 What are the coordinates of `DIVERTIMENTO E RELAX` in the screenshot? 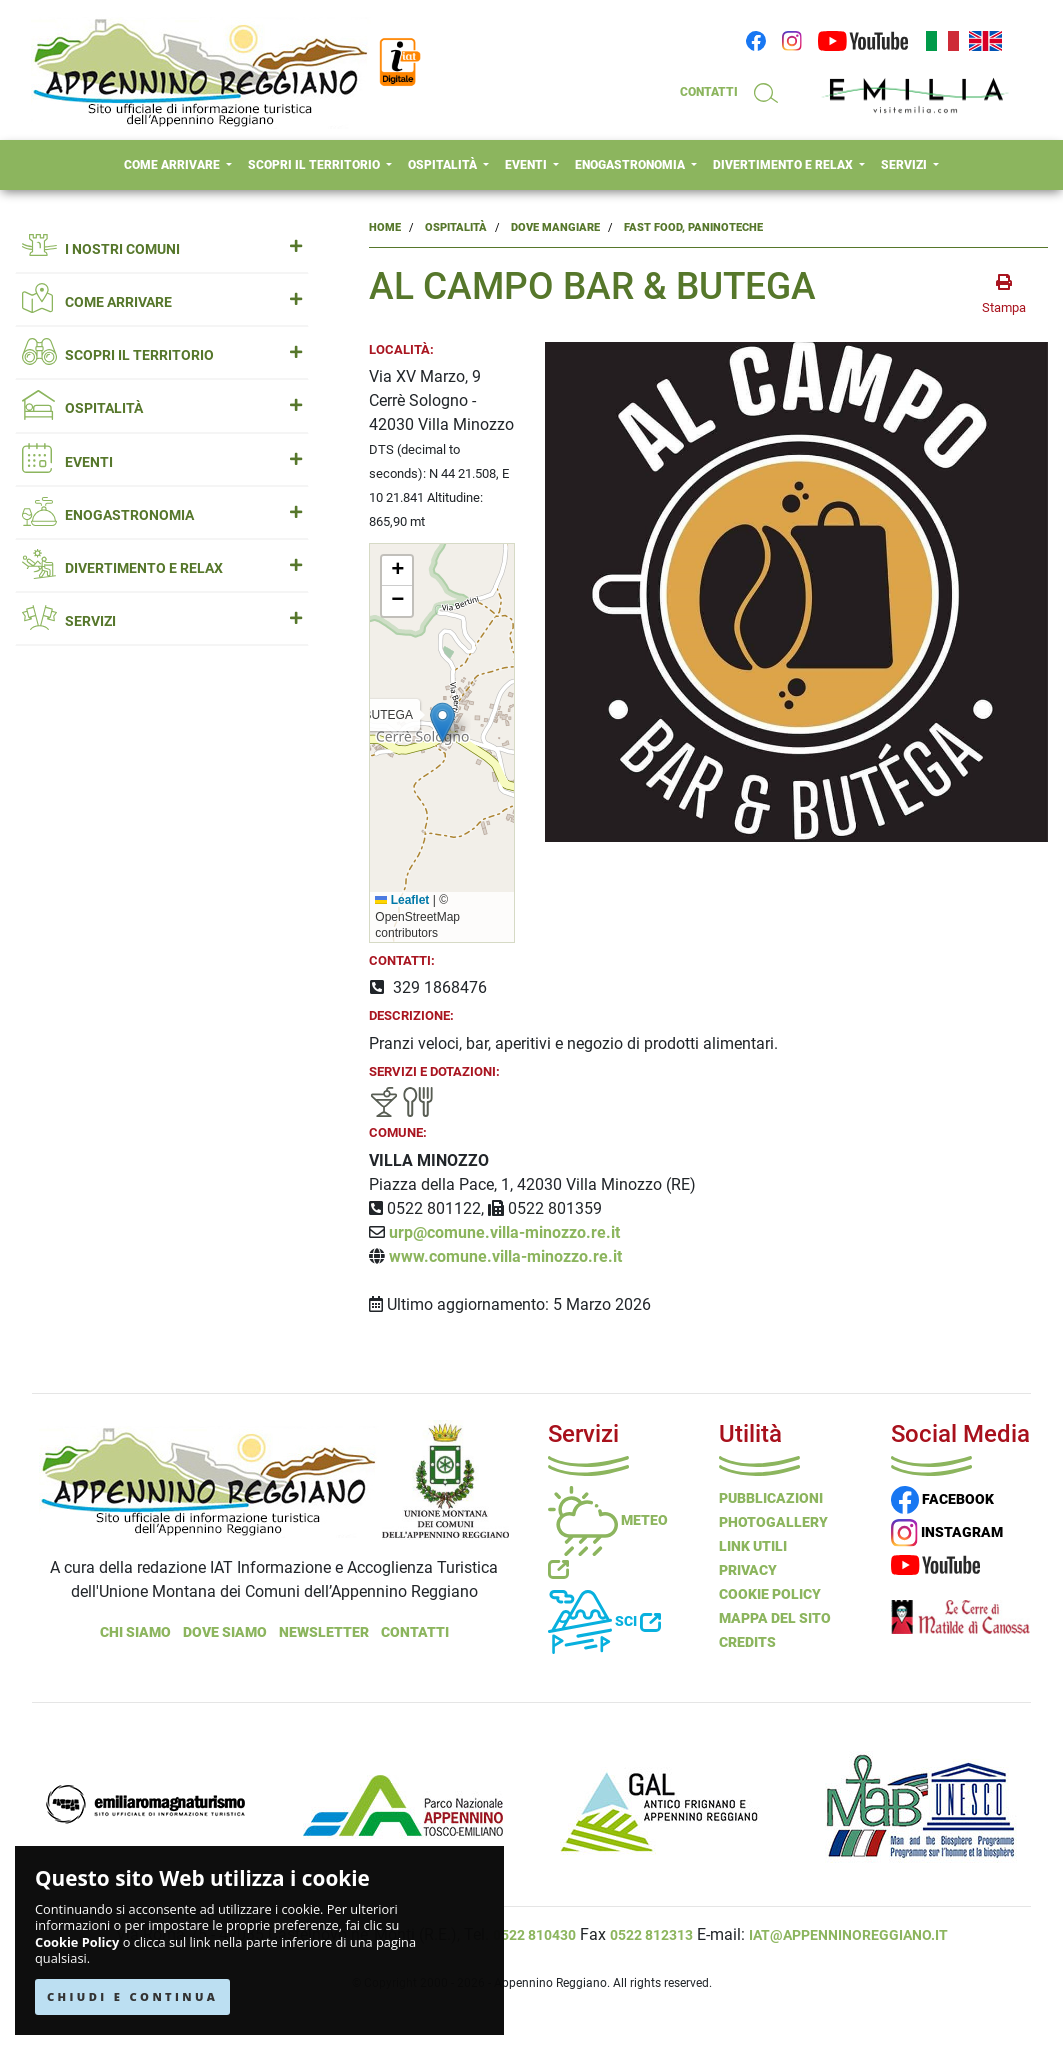 It's located at (784, 165).